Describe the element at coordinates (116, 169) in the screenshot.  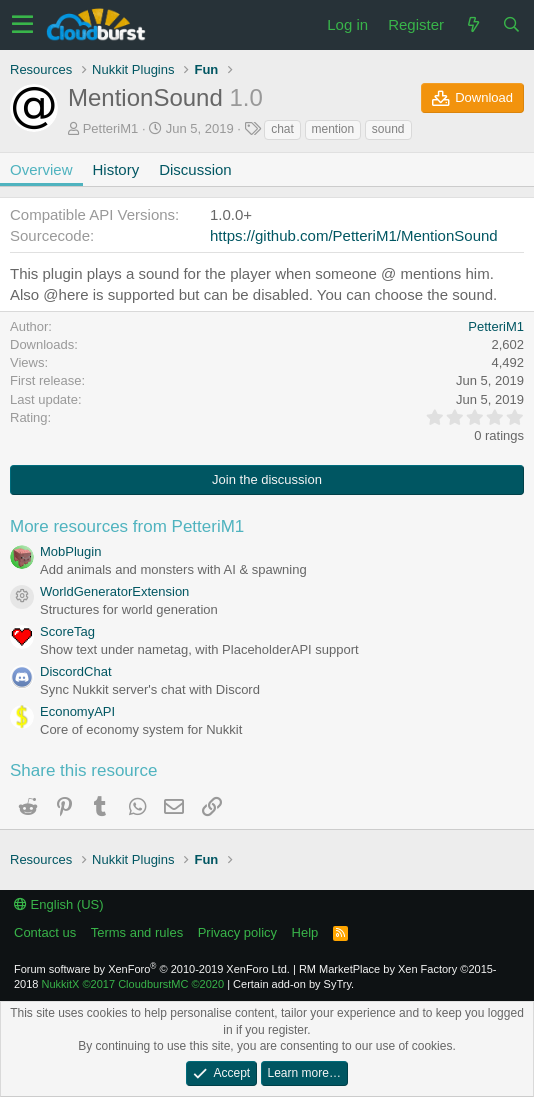
I see `History` at that location.